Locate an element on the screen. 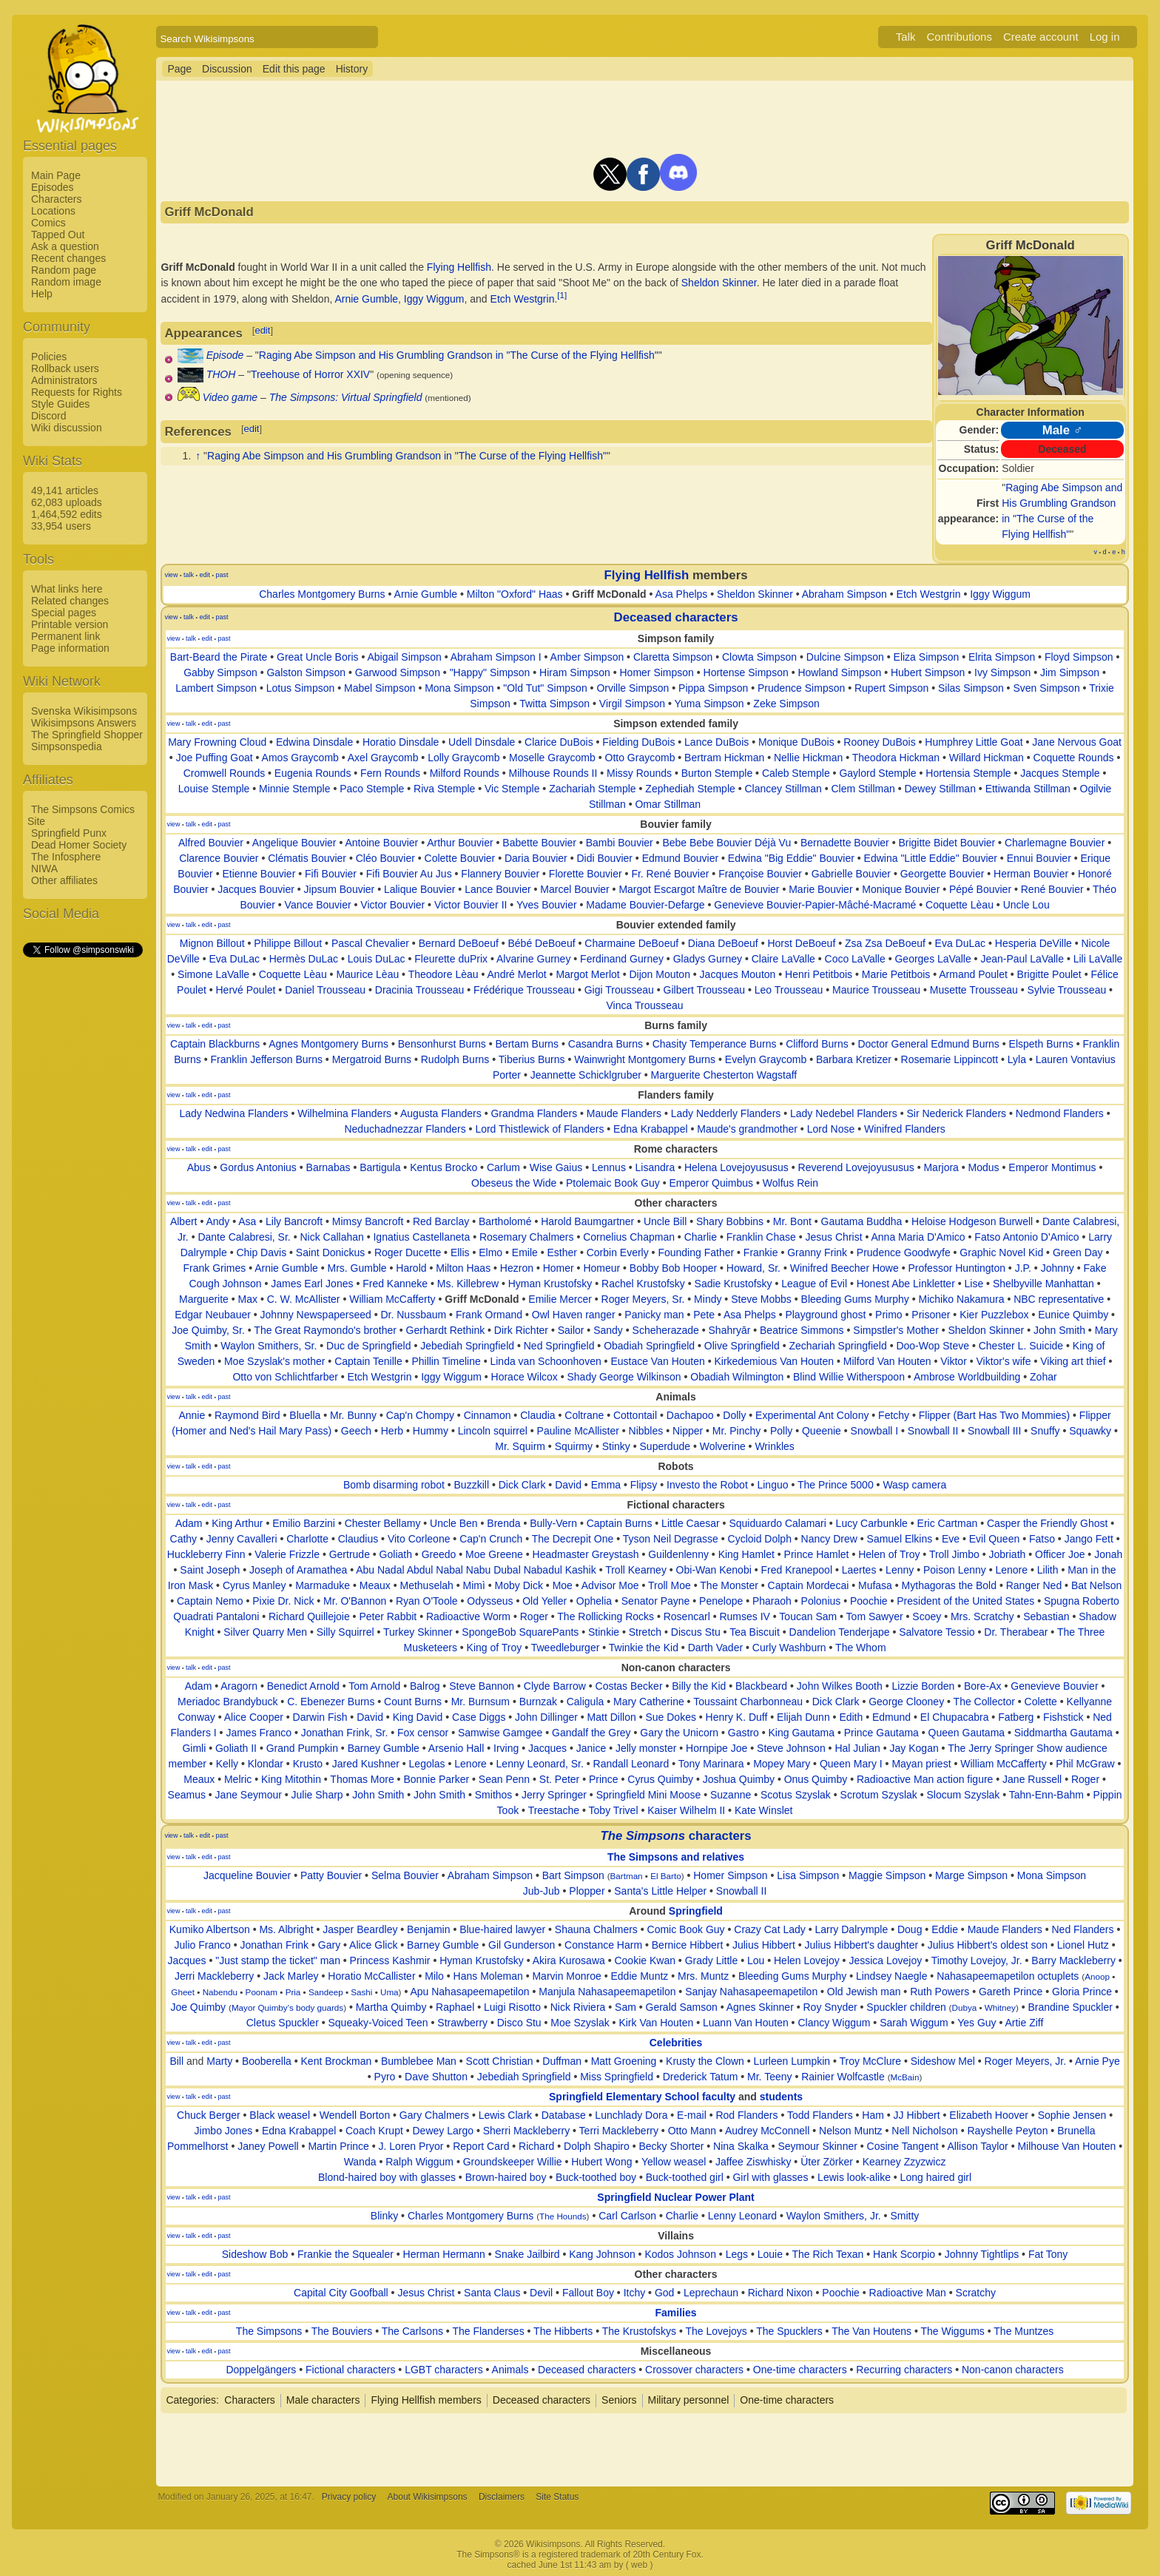  Carl Carlson is located at coordinates (627, 2216).